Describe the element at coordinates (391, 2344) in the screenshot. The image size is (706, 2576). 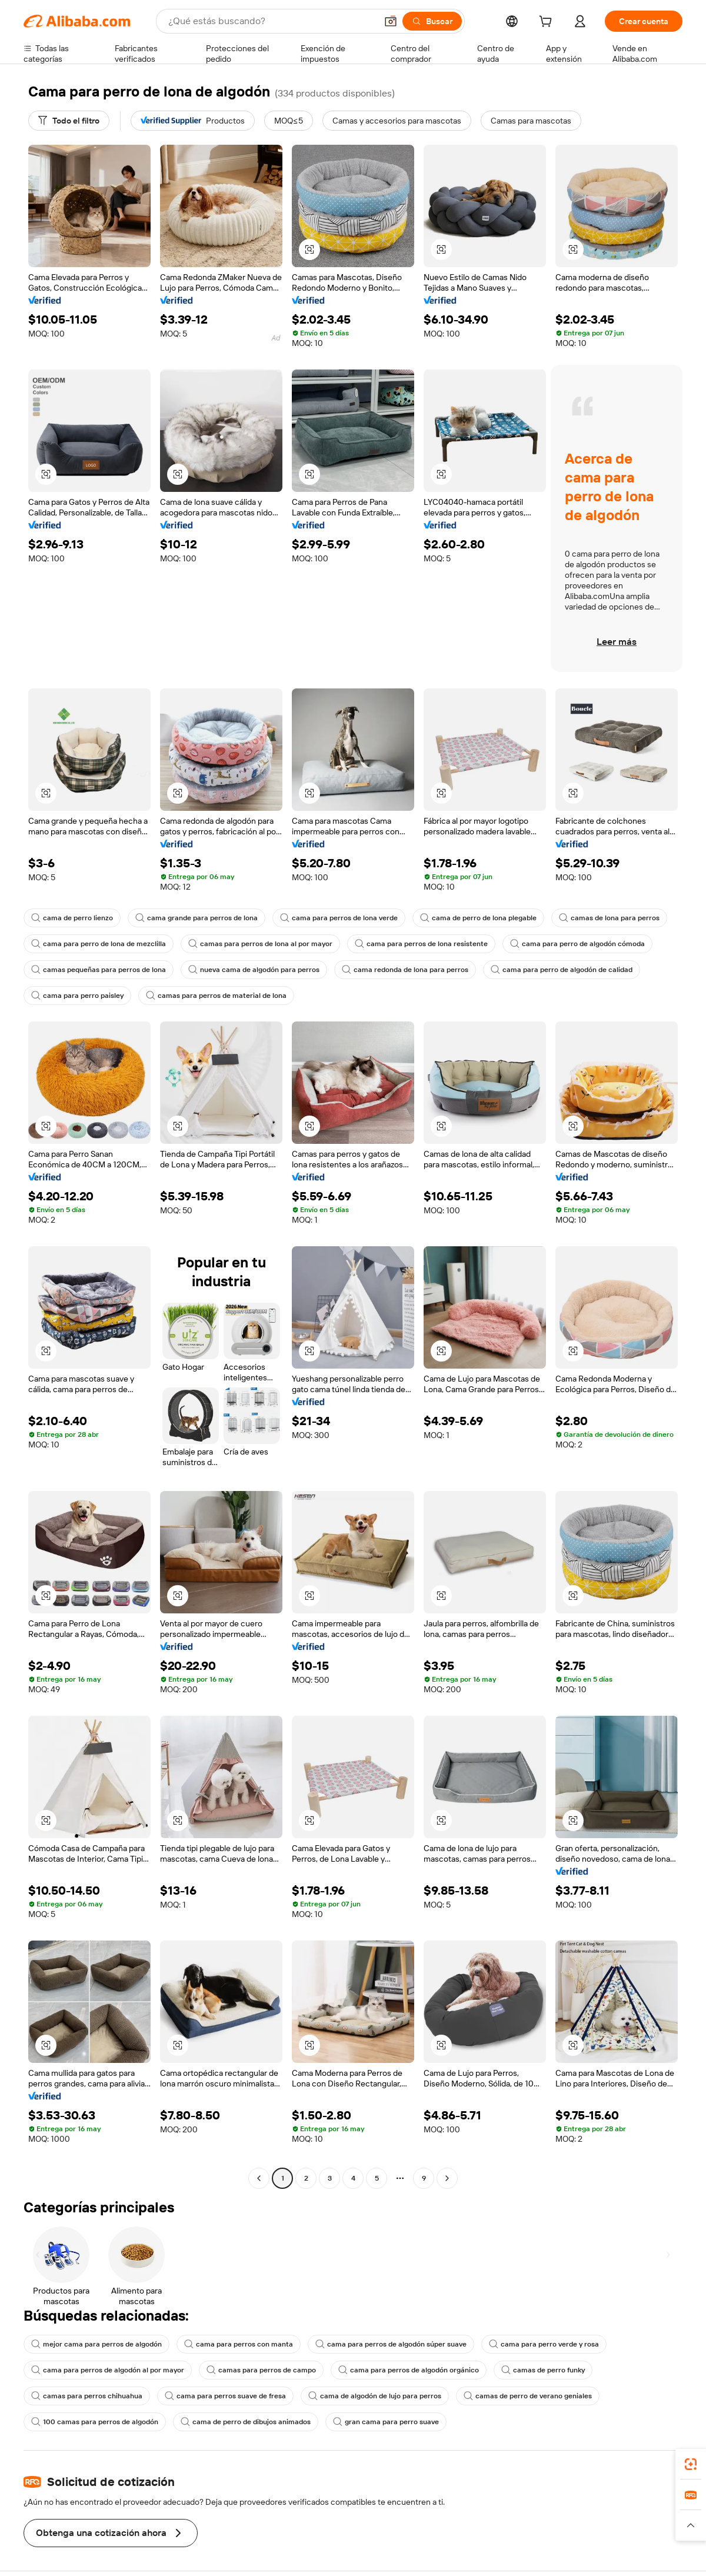
I see `cama para perros de algodón súper suave` at that location.